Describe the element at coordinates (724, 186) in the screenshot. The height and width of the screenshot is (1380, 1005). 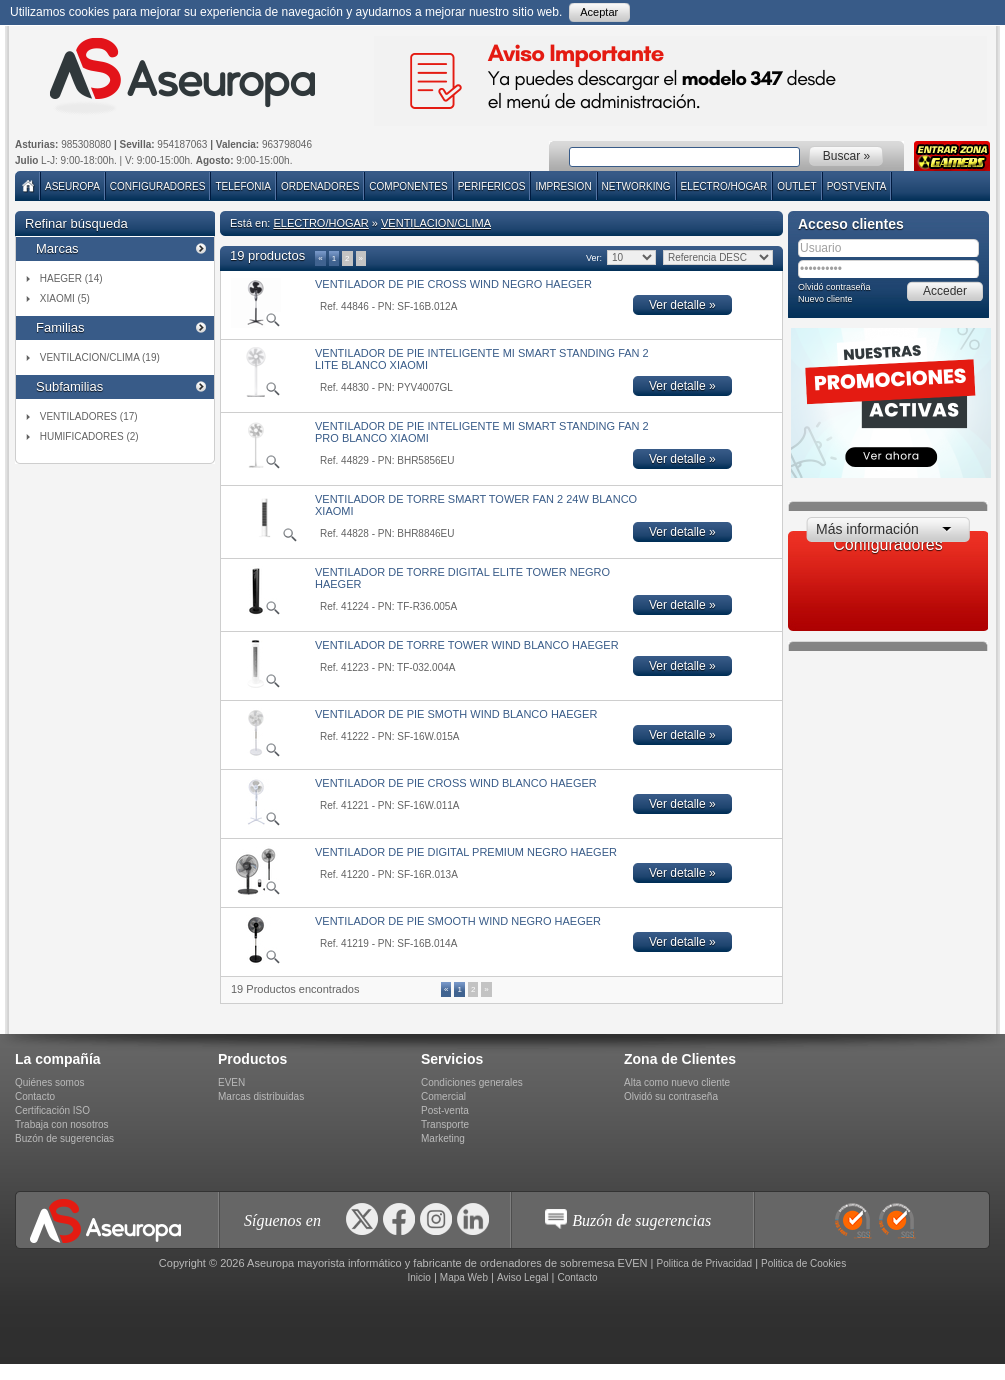
I see `ELECTRO/HOGAR` at that location.